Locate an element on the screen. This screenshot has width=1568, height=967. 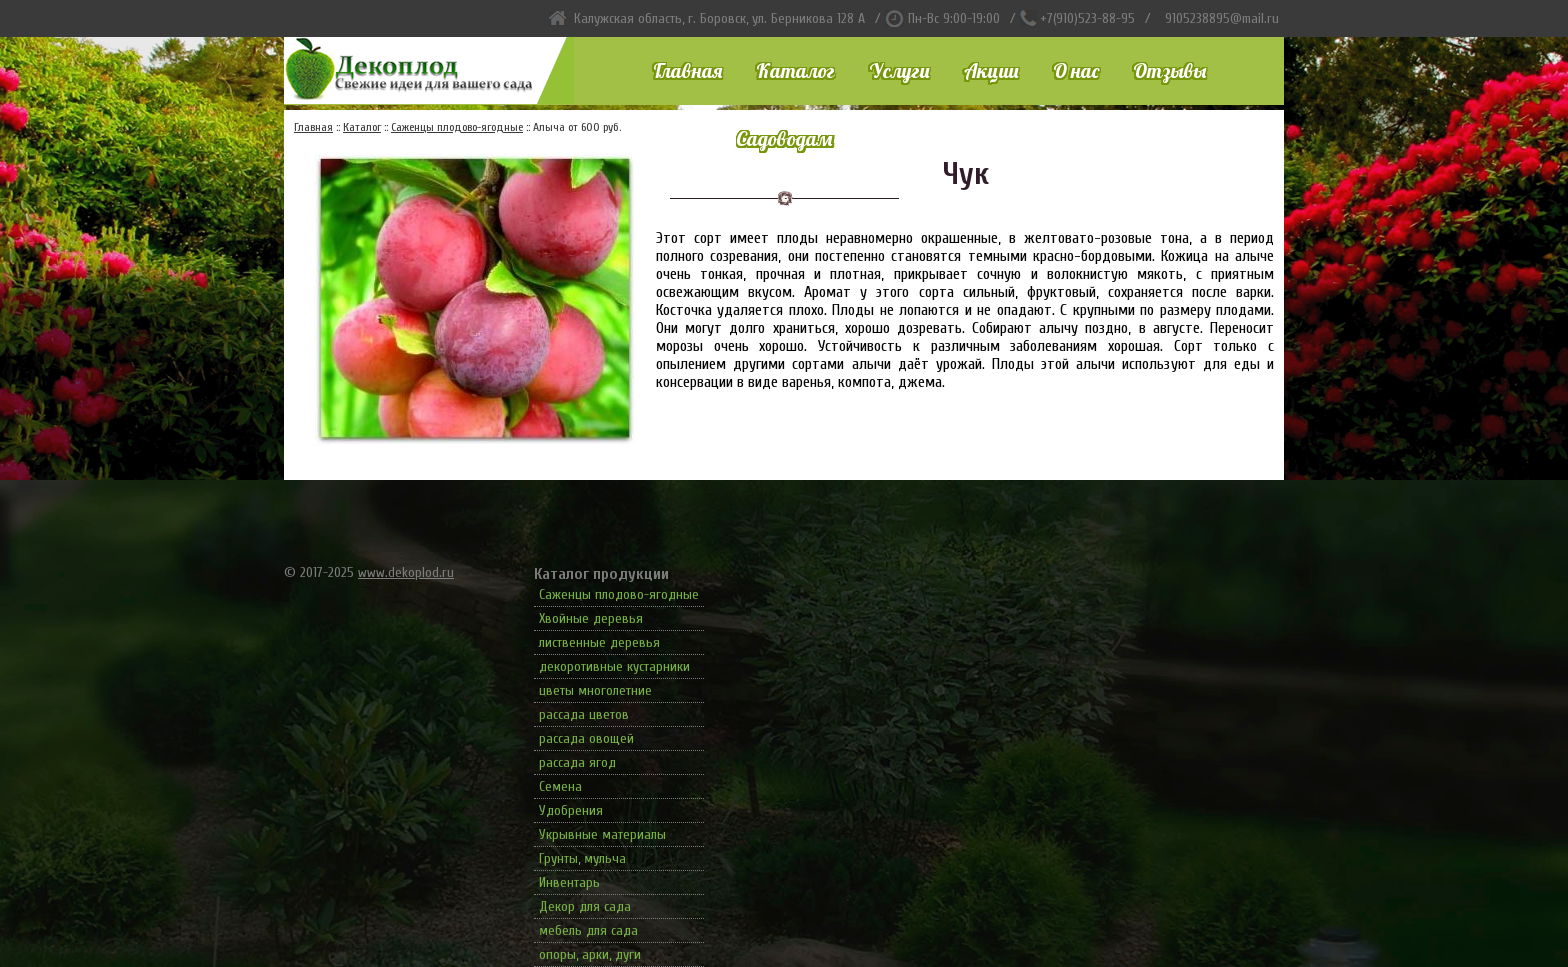
рассада овощей is located at coordinates (586, 738).